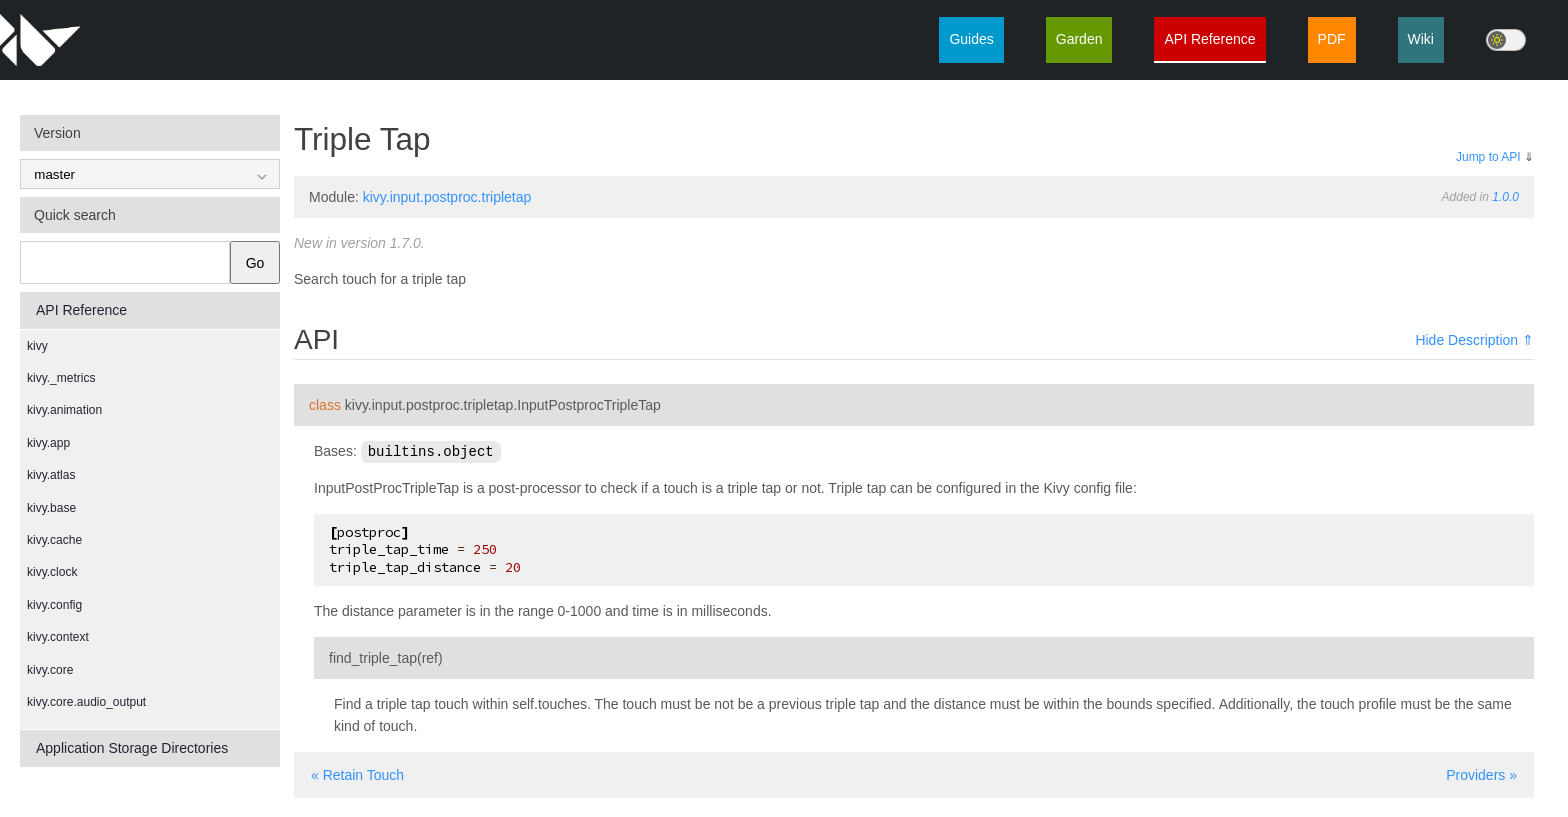 The image size is (1568, 817). Describe the element at coordinates (1079, 39) in the screenshot. I see `Garden` at that location.